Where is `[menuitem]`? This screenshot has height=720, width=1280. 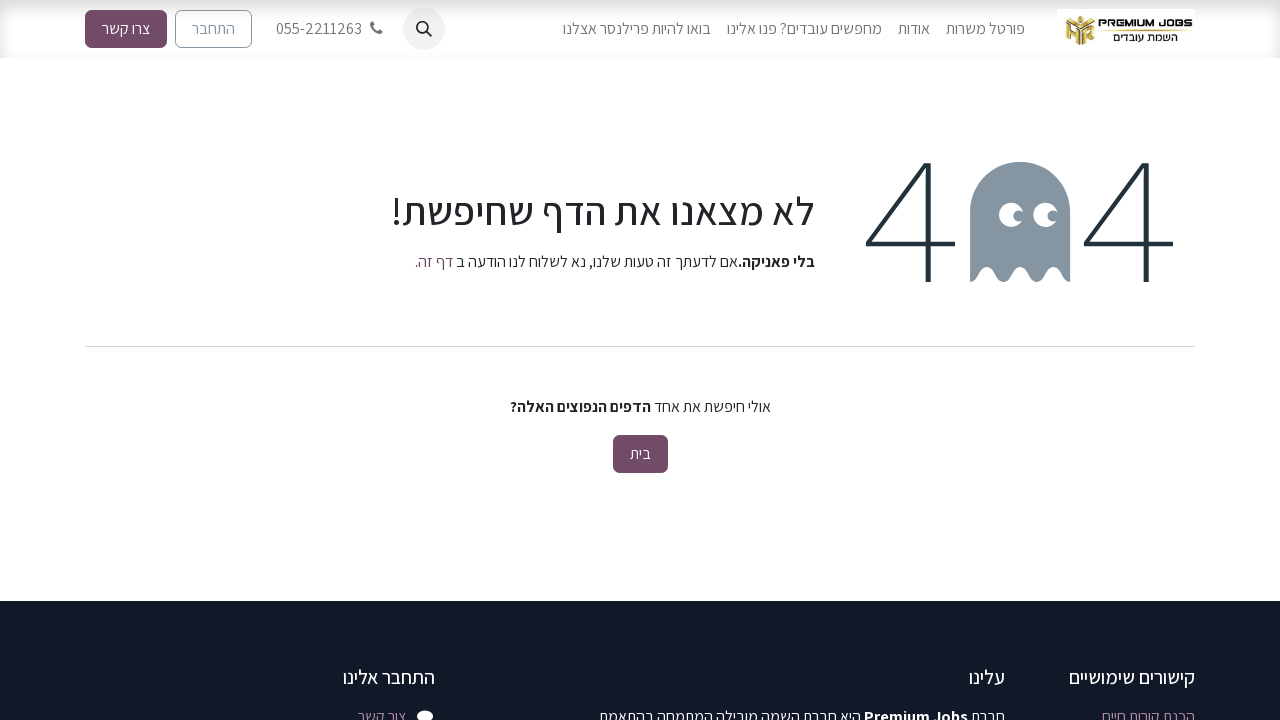 [menuitem] is located at coordinates (985, 29).